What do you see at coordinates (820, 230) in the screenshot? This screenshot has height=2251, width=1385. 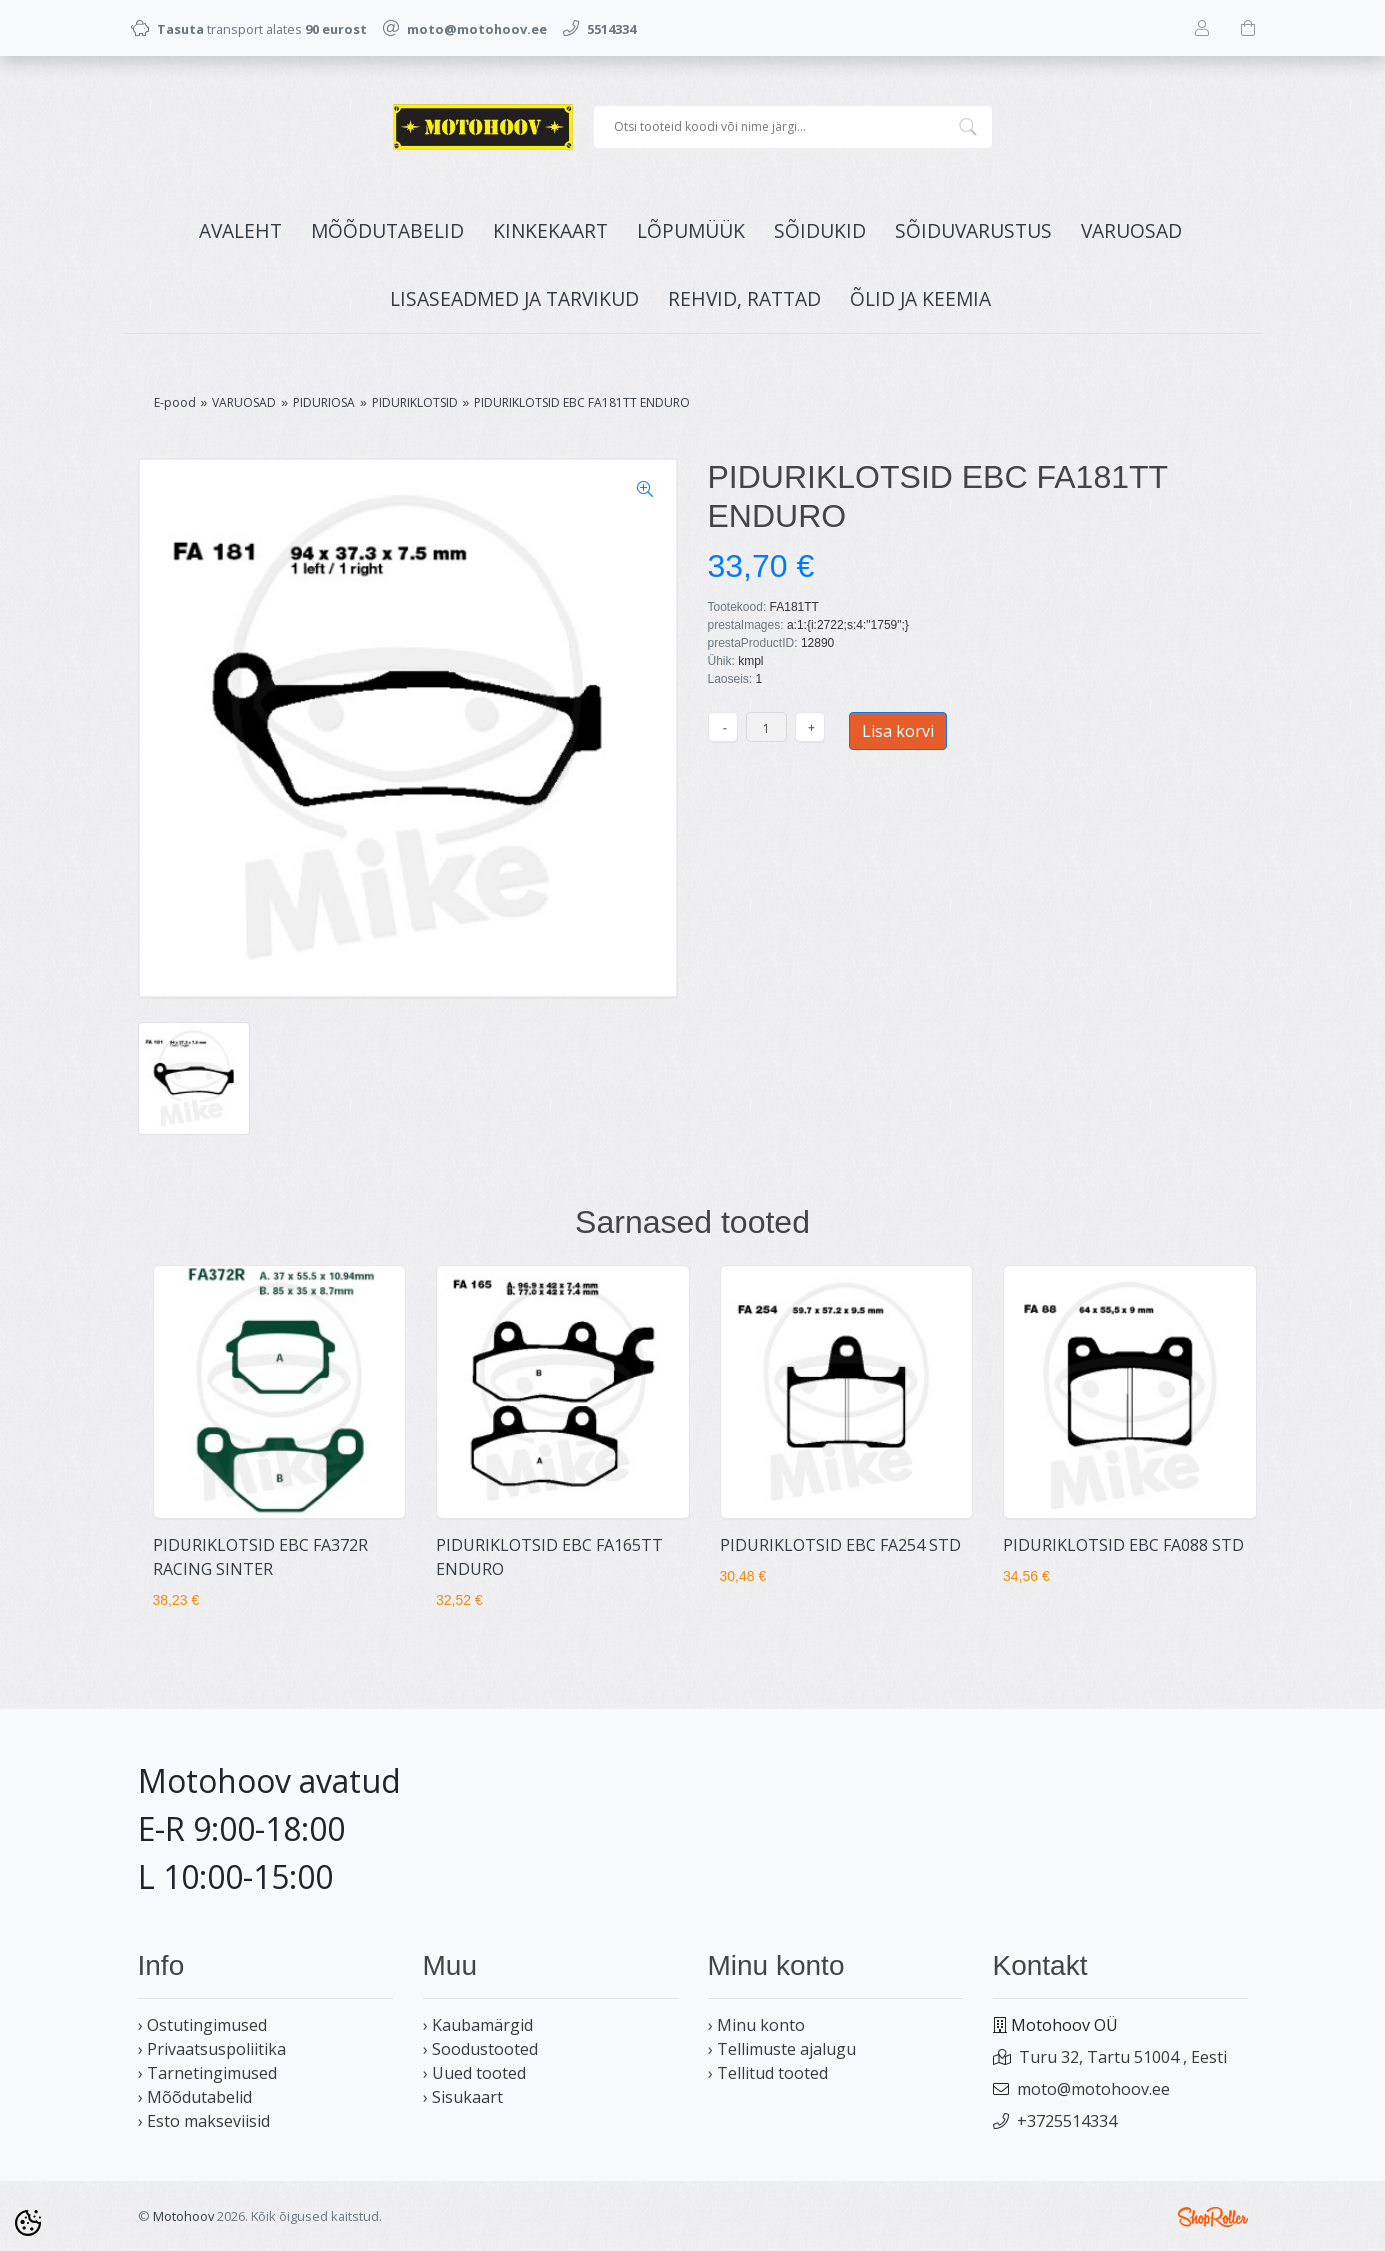 I see `SÕIDUKID` at bounding box center [820, 230].